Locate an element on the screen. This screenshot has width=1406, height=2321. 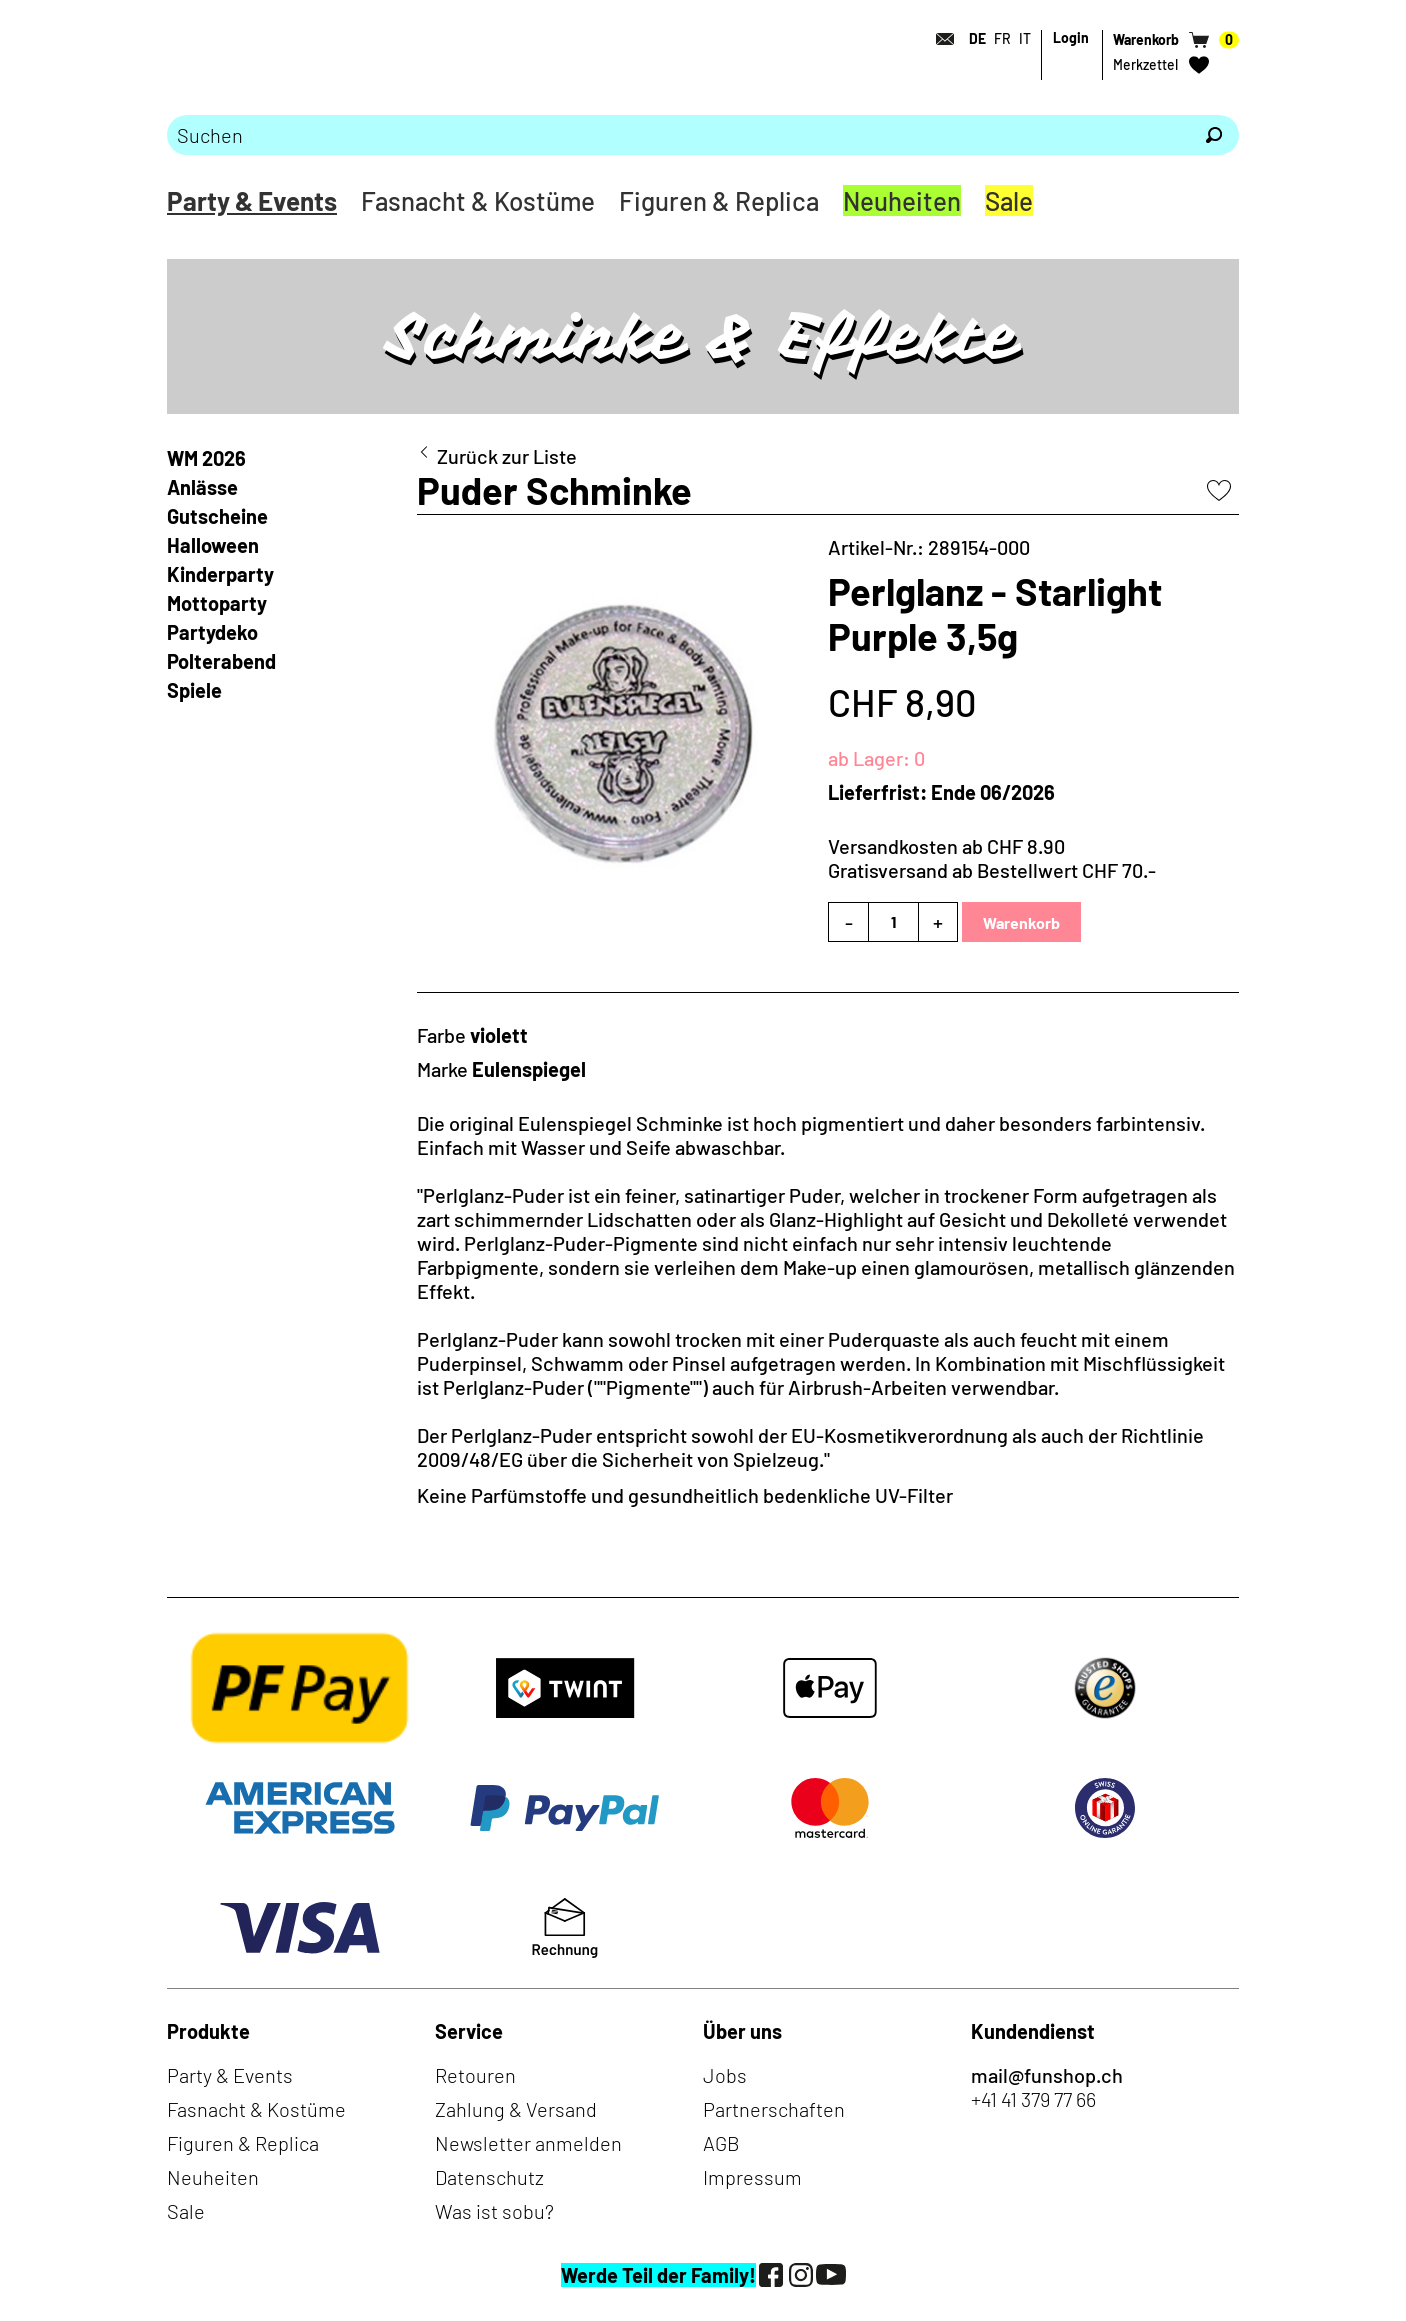
Neuheiten is located at coordinates (902, 200).